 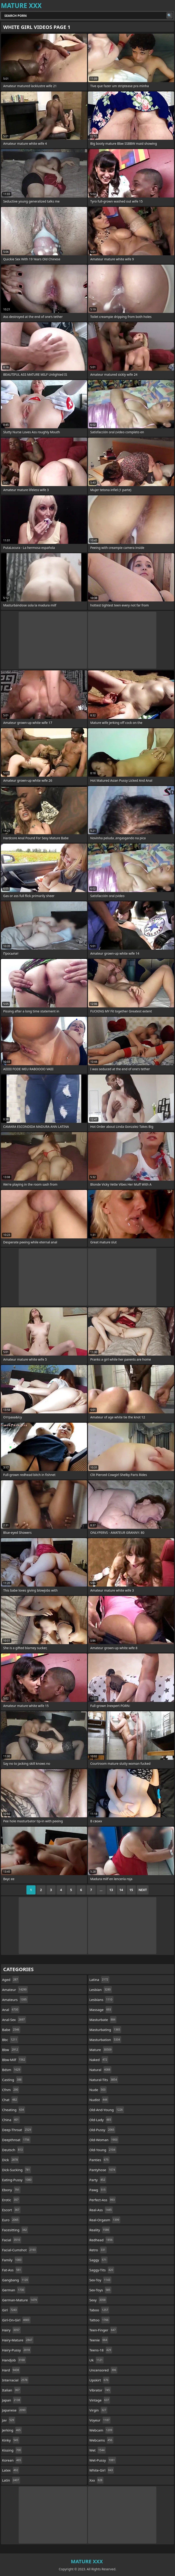 What do you see at coordinates (99, 2229) in the screenshot?
I see `reality` at bounding box center [99, 2229].